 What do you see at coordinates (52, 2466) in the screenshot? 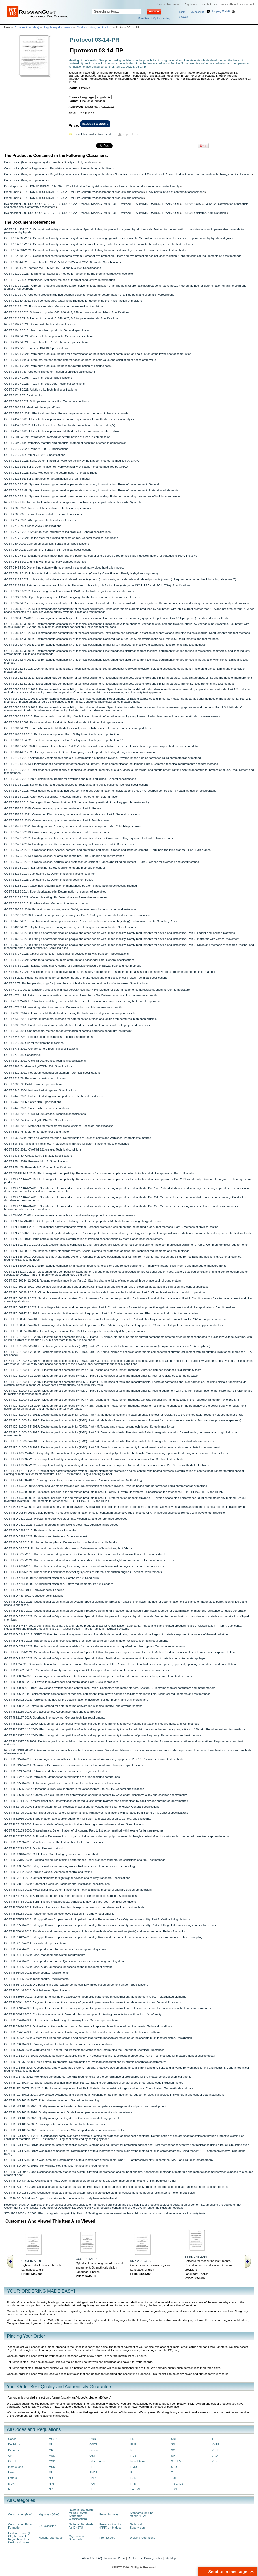
I see `MUK` at bounding box center [52, 2466].